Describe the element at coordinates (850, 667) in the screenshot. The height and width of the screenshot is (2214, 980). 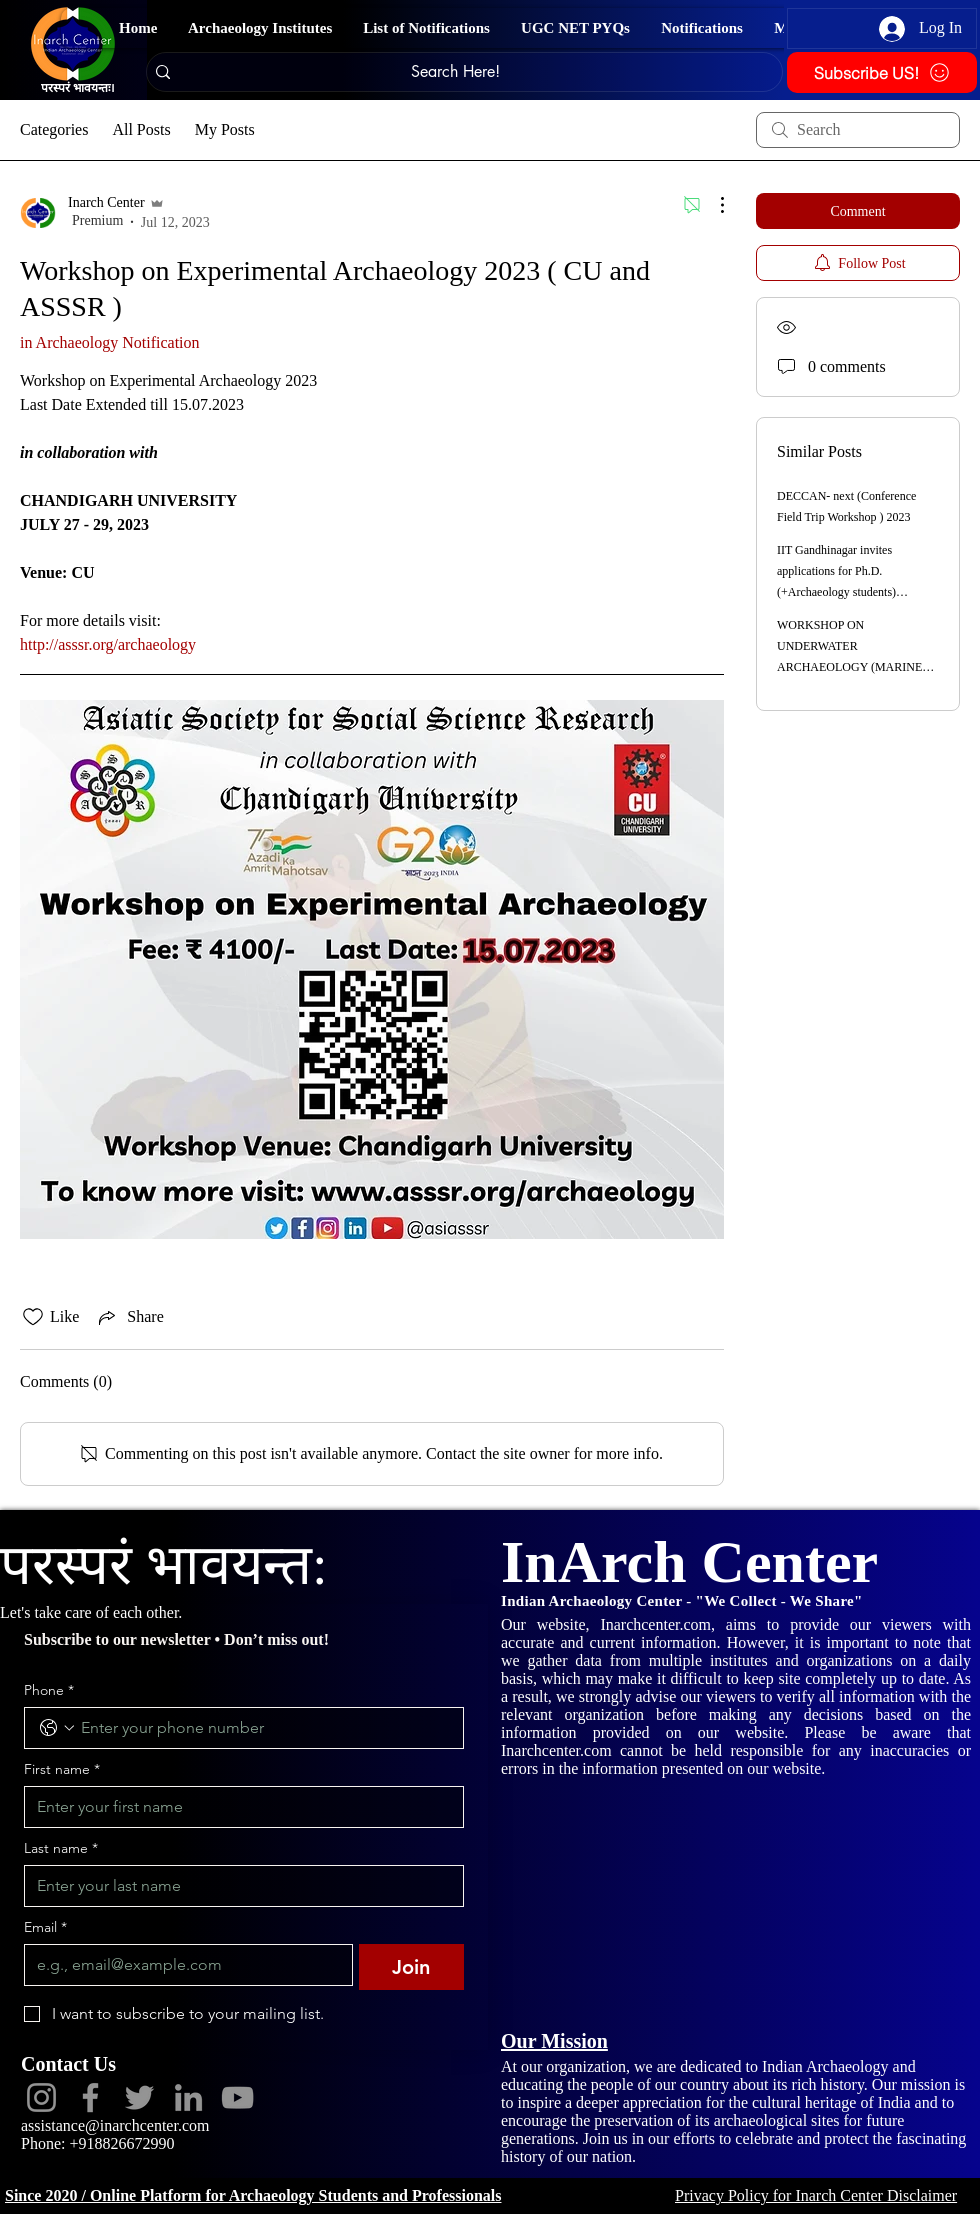
I see `WORKSHOP ON UNDERWATER ARCHAEOLOGY (MARINE ARCHAEOLOGY & SCUBA DIVING) 2023` at that location.